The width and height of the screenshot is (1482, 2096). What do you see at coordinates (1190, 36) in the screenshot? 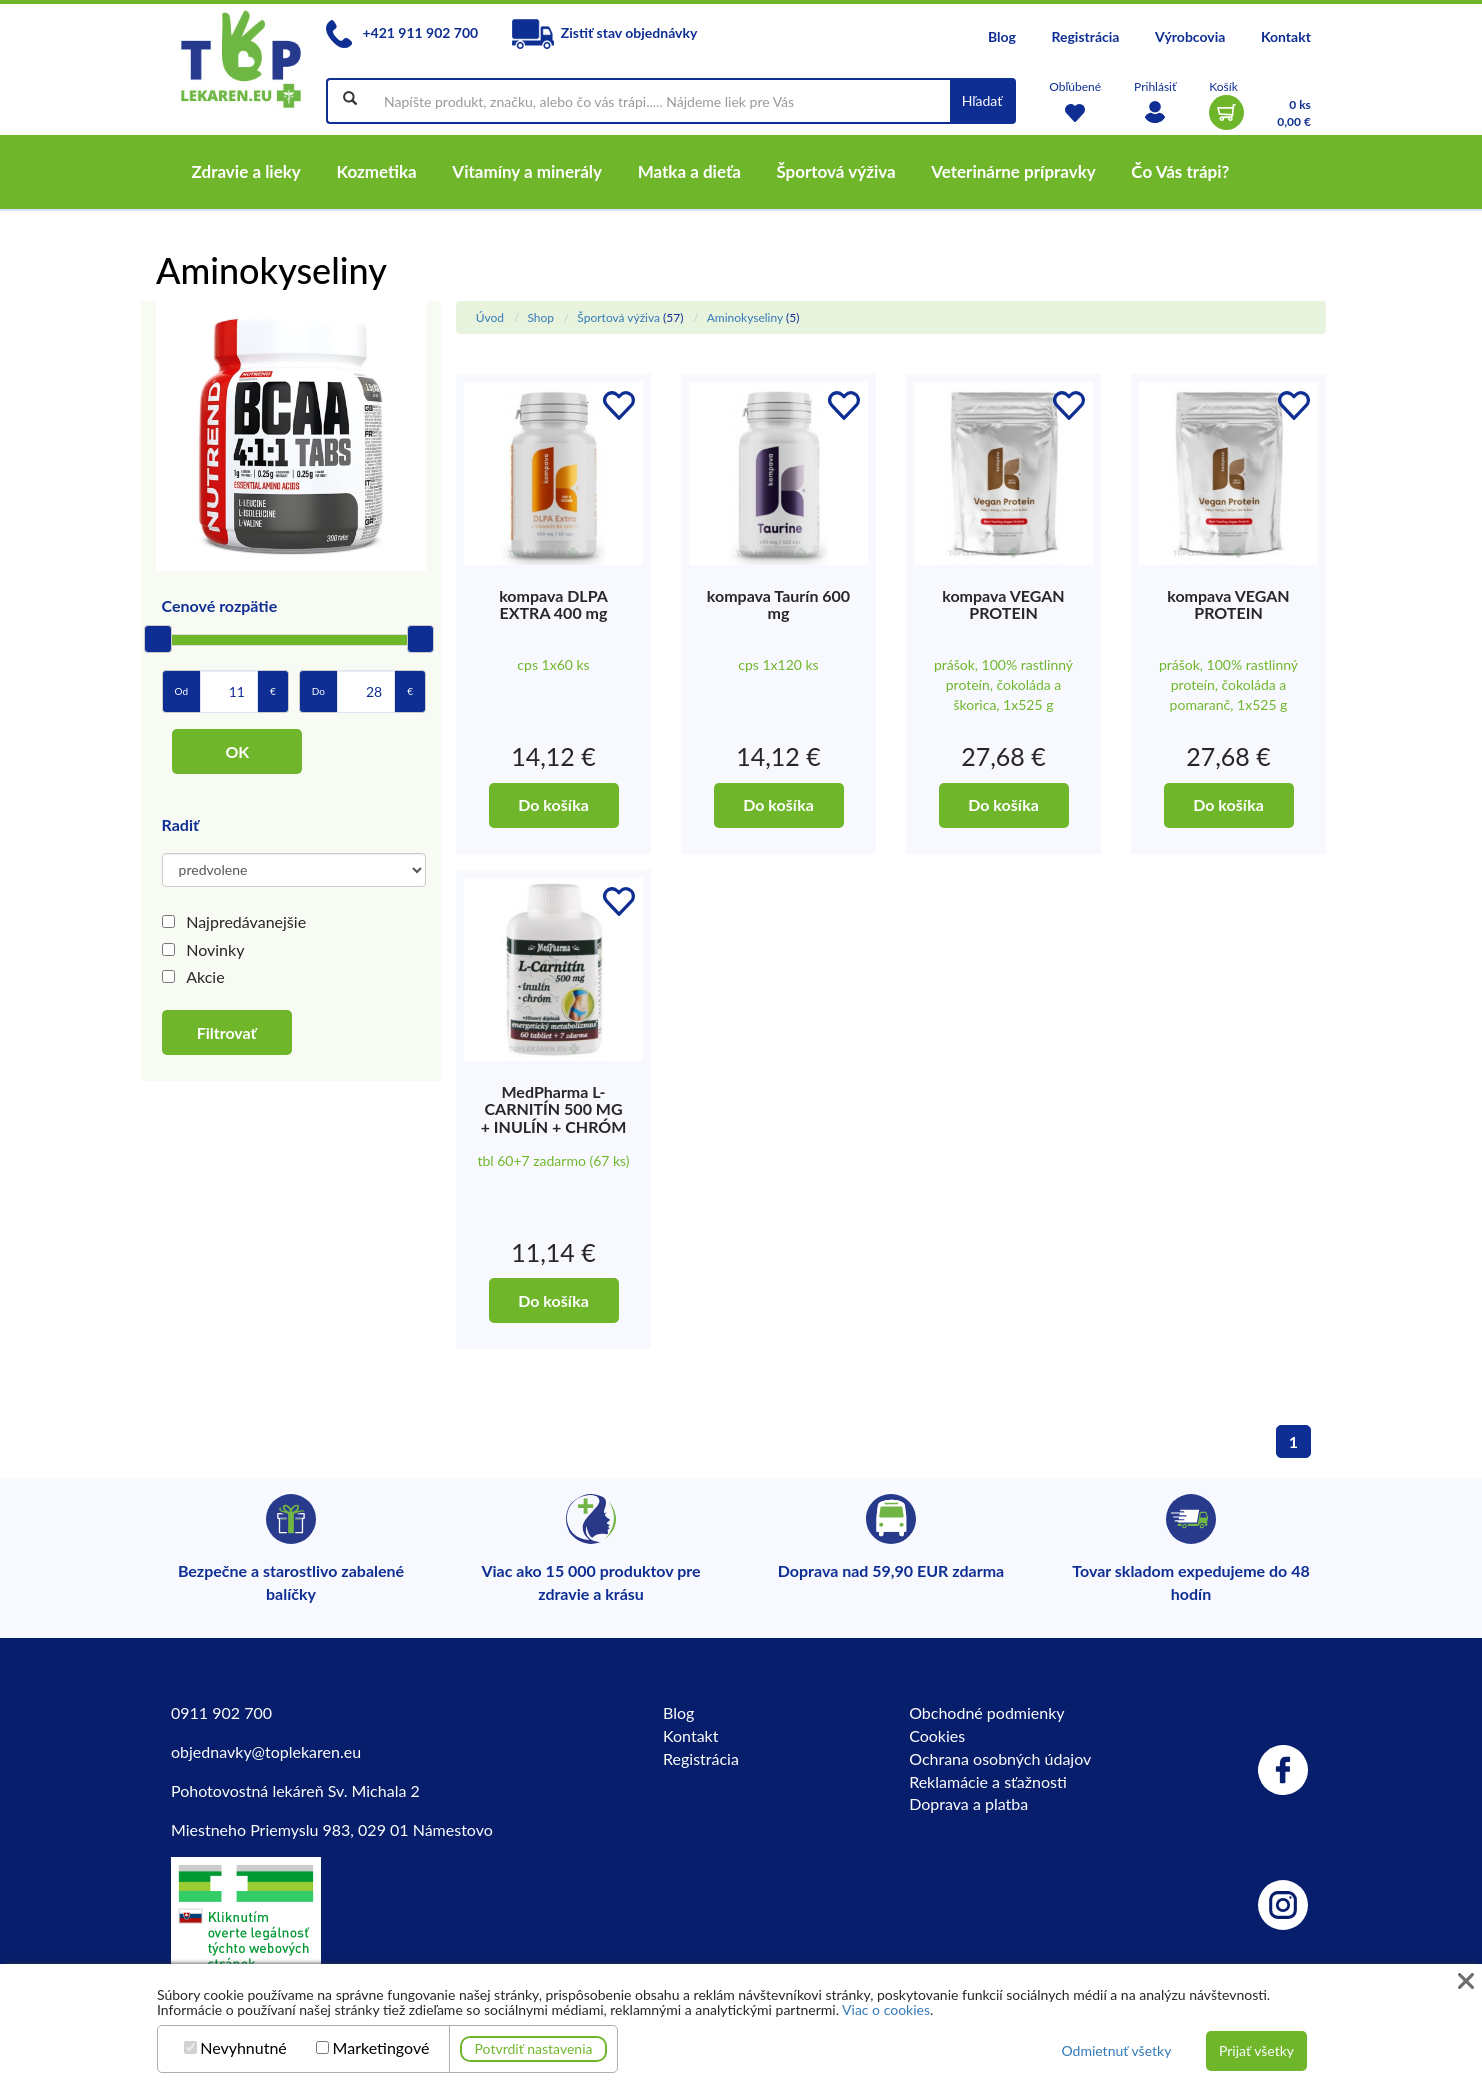
I see `Výrobcovia` at bounding box center [1190, 36].